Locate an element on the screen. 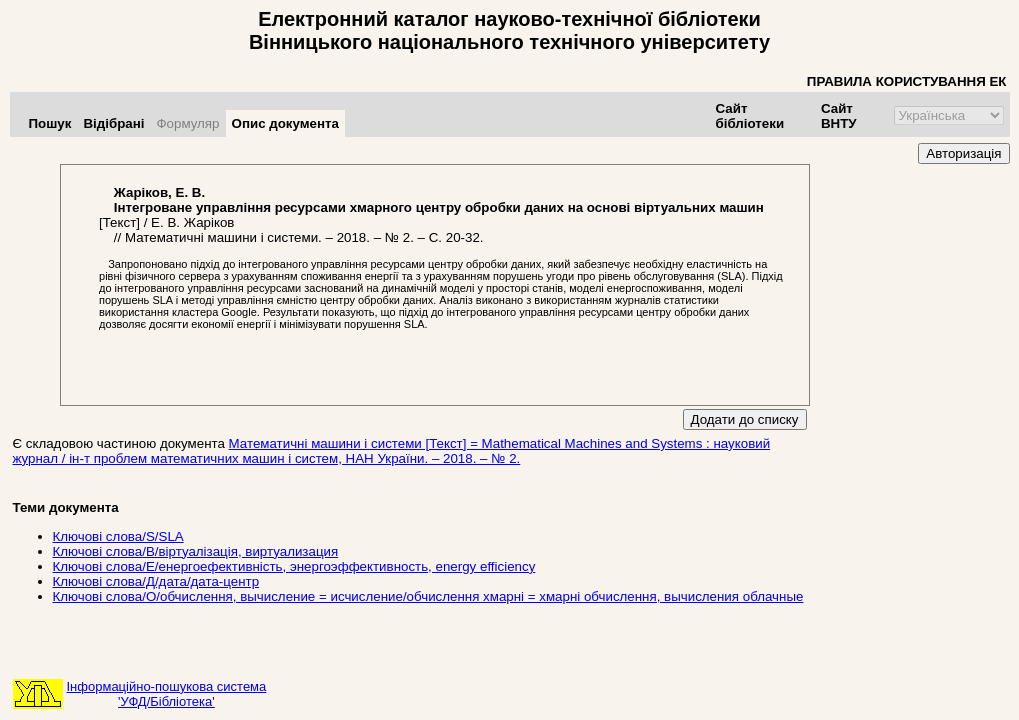  Авторизація is located at coordinates (963, 153).